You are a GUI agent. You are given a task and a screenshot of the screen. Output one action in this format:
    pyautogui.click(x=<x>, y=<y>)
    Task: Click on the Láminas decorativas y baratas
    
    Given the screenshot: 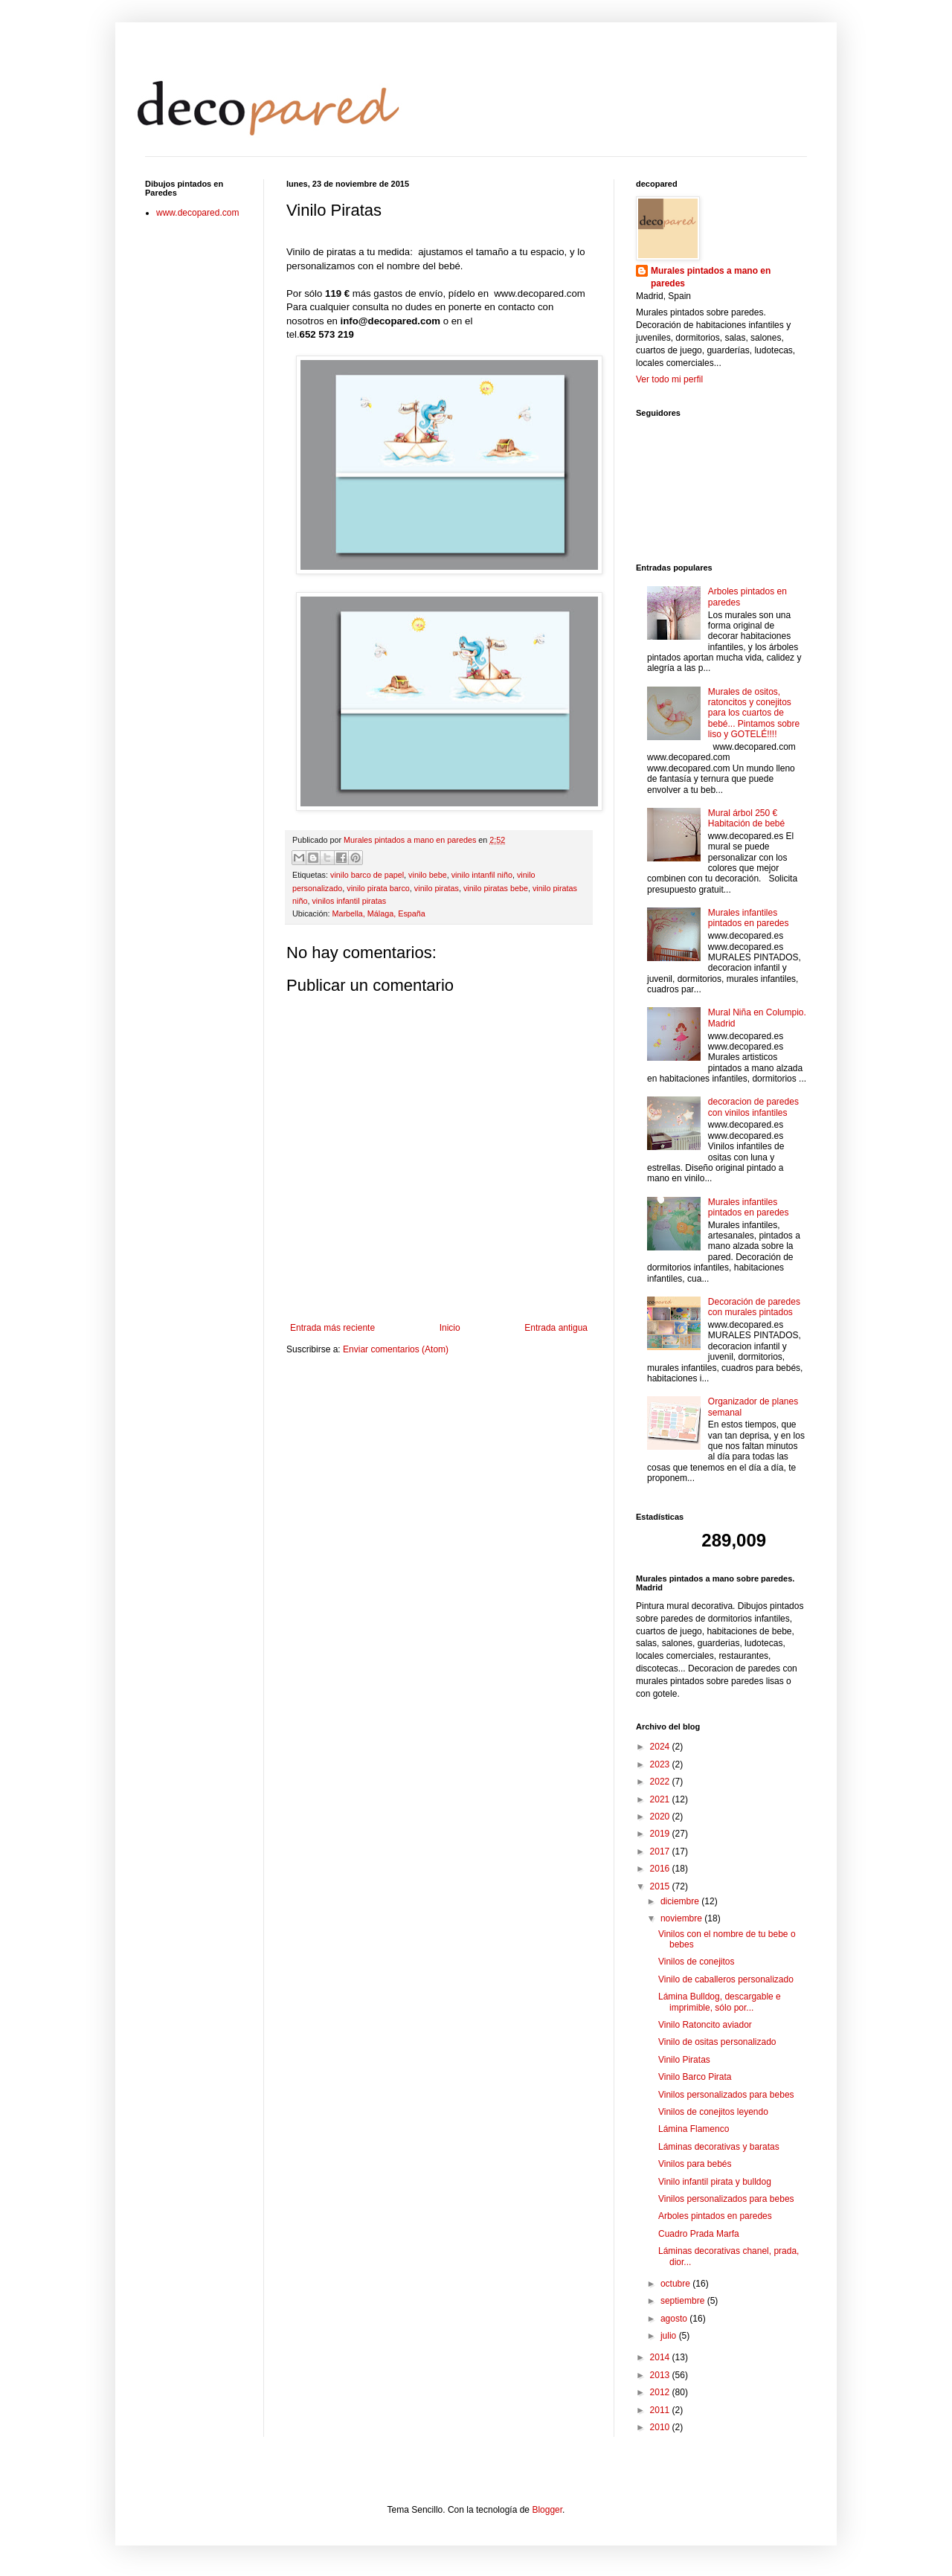 What is the action you would take?
    pyautogui.click(x=718, y=2147)
    